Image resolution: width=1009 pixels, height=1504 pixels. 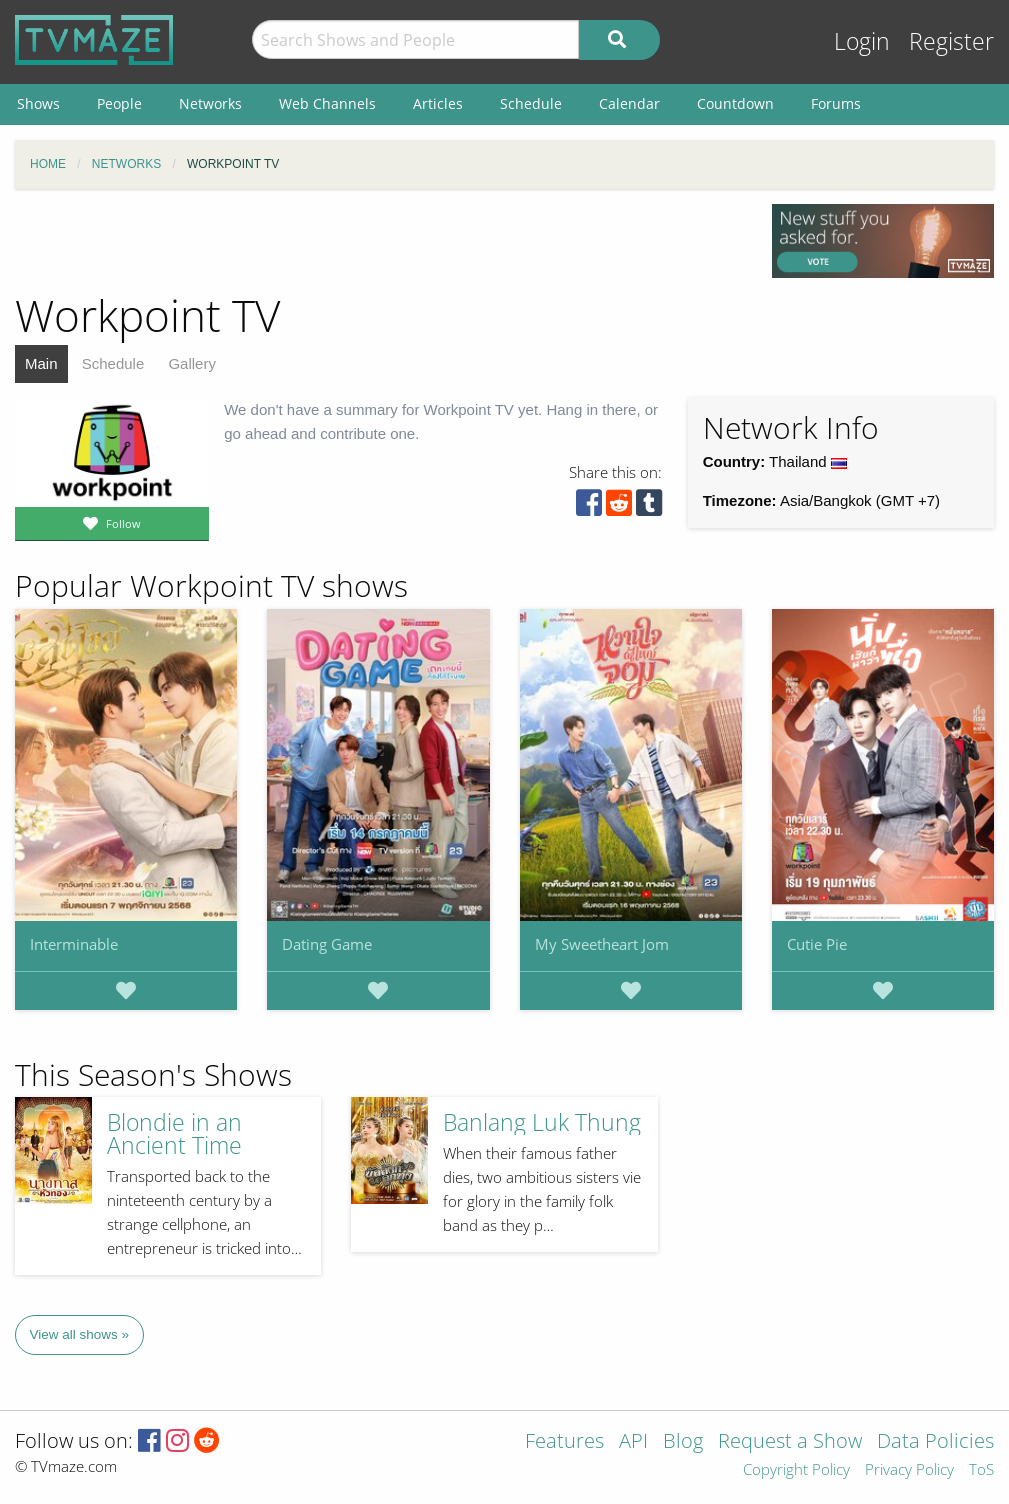 What do you see at coordinates (542, 1122) in the screenshot?
I see `Banlang Luk Thung` at bounding box center [542, 1122].